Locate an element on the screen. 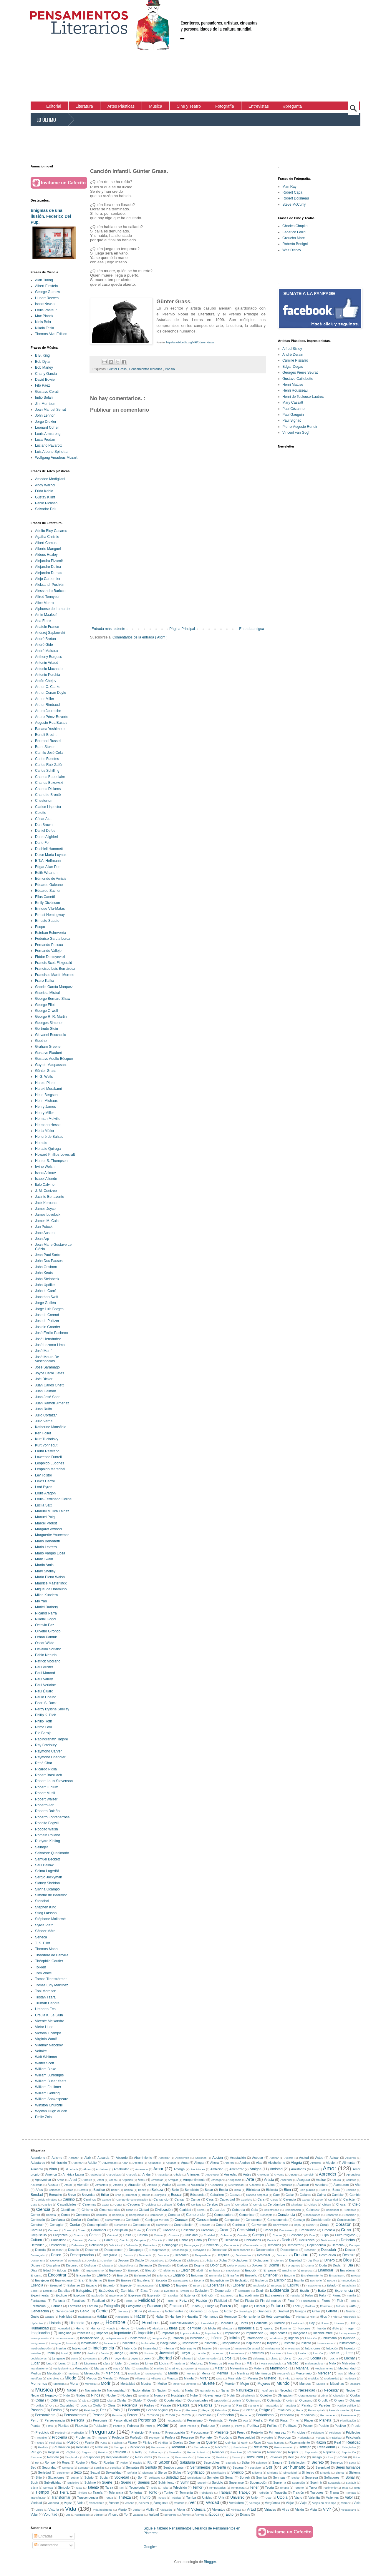 This screenshot has height=2576, width=391. Thomas Alva Edison is located at coordinates (51, 334).